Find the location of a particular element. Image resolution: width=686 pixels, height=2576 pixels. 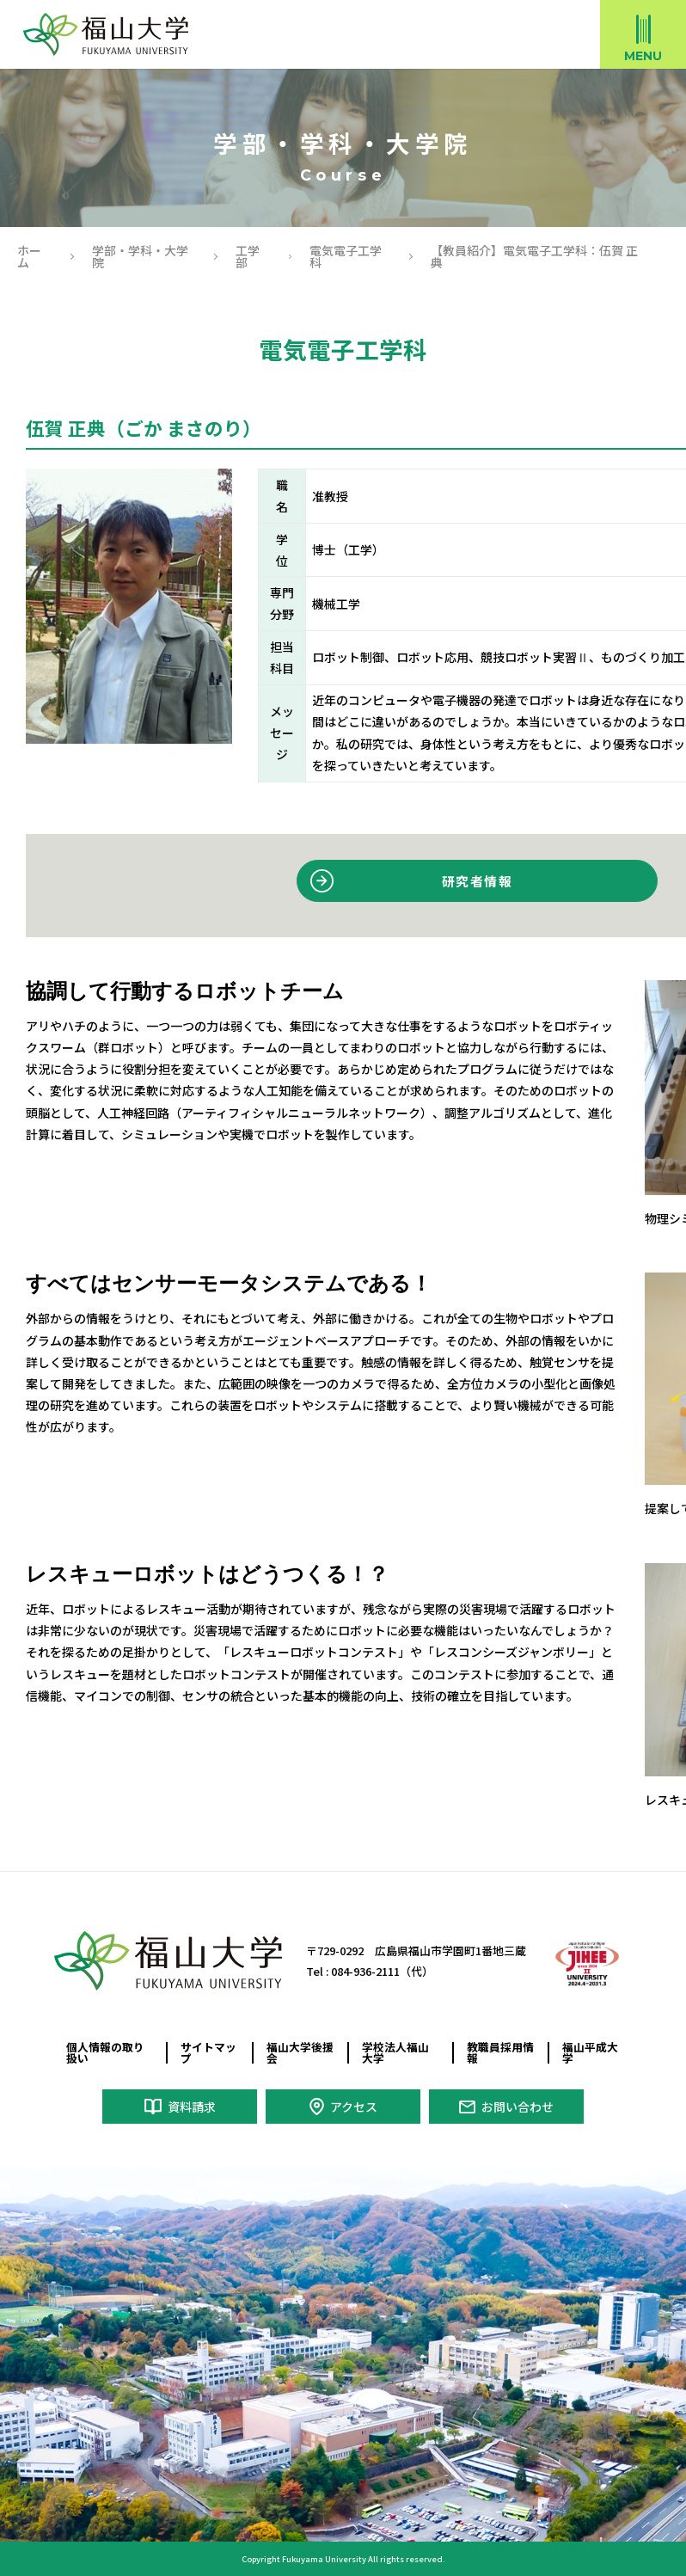

教職員採用情報 is located at coordinates (500, 2052).